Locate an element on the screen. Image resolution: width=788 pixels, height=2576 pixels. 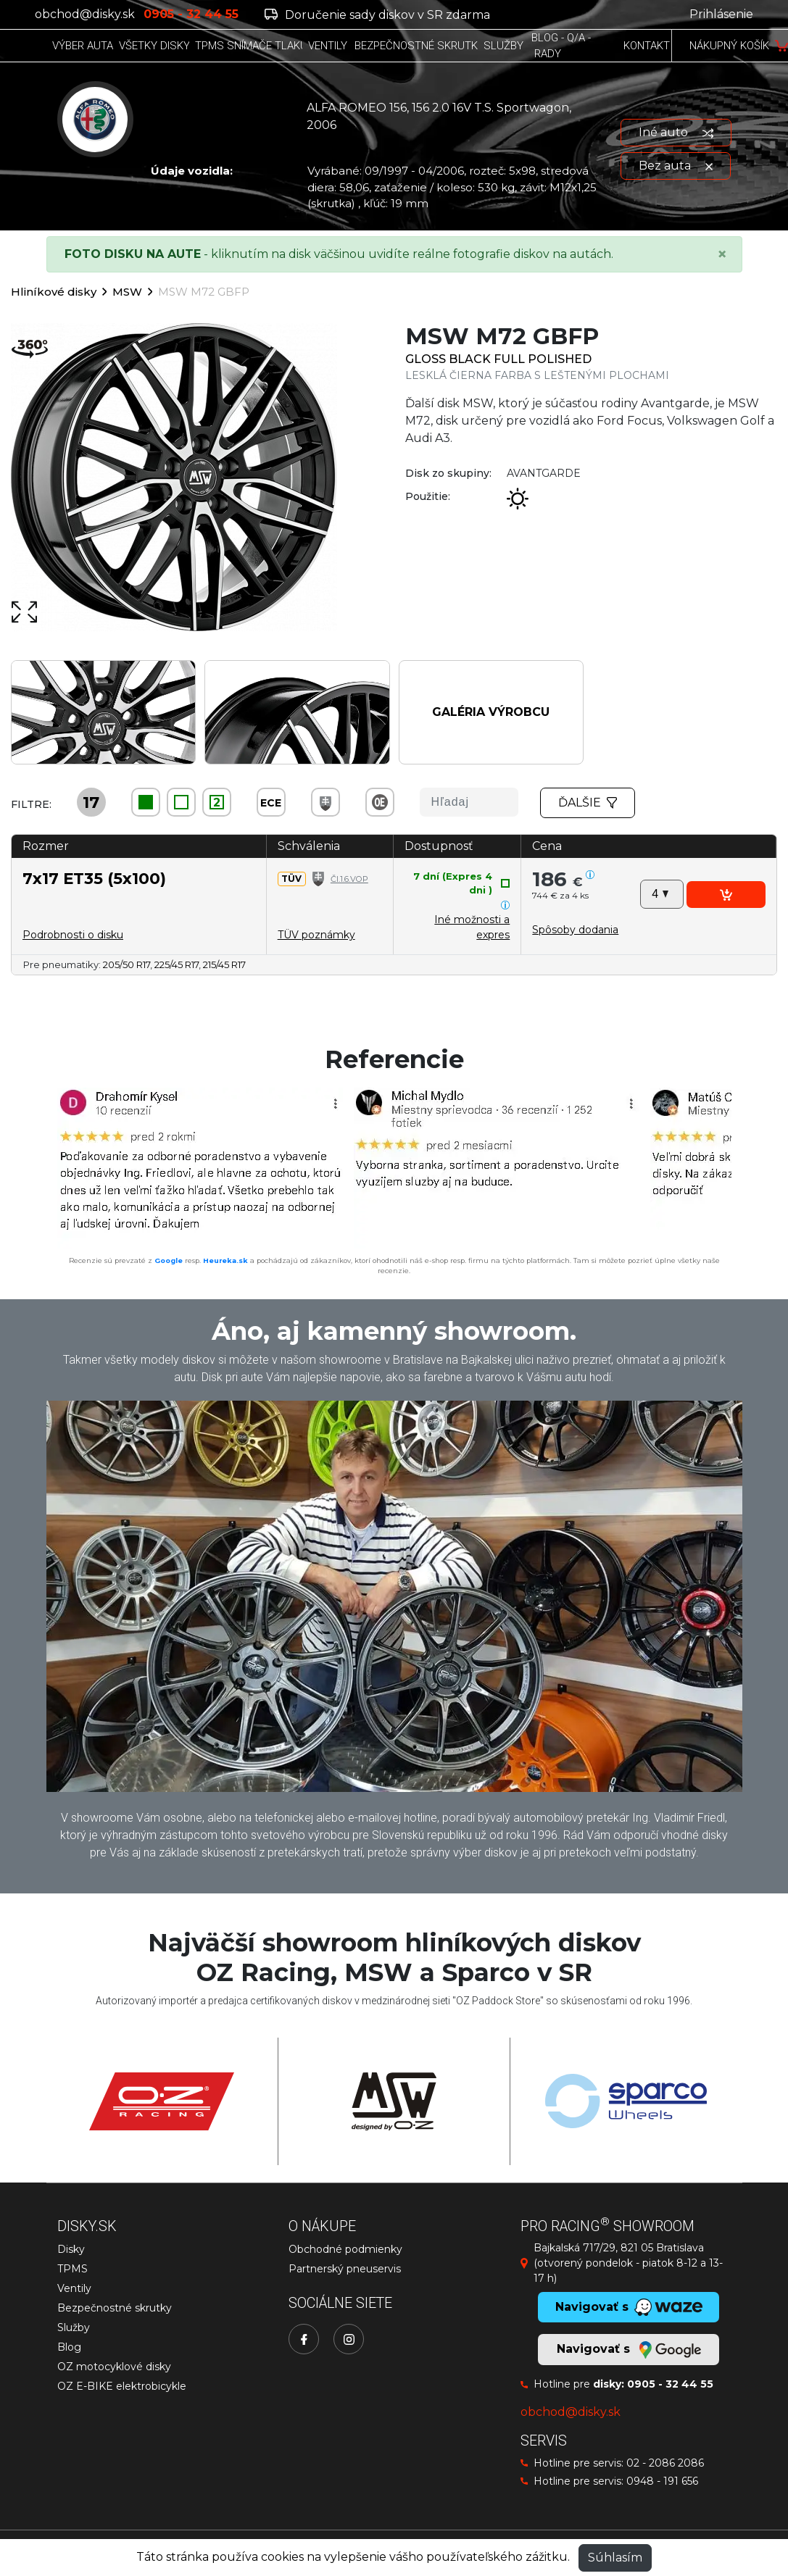
205/50 R17 is located at coordinates (126, 964).